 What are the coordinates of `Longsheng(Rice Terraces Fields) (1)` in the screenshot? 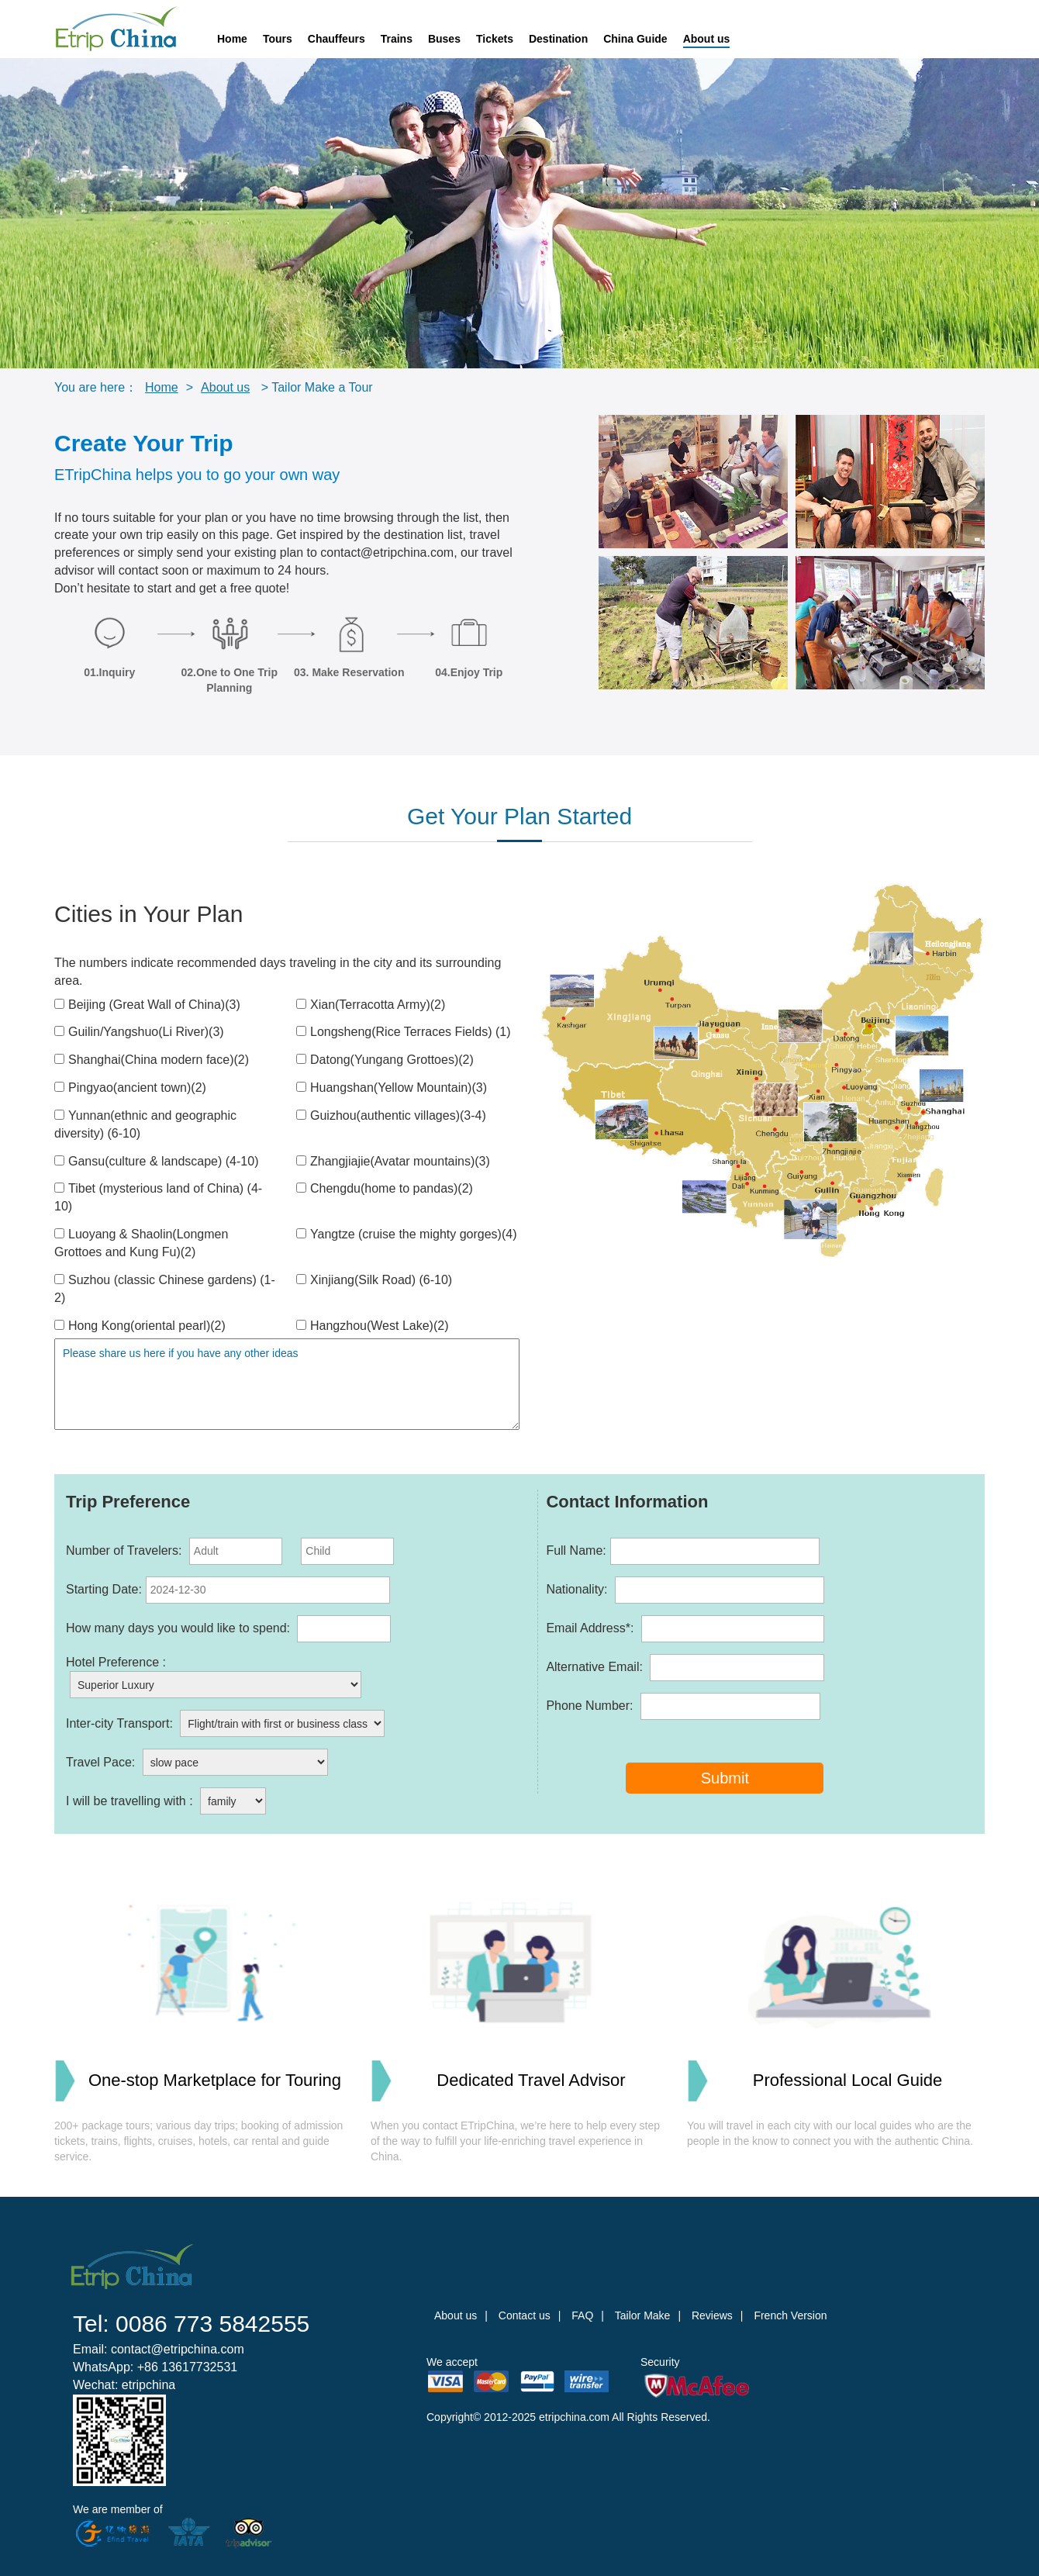 It's located at (403, 1031).